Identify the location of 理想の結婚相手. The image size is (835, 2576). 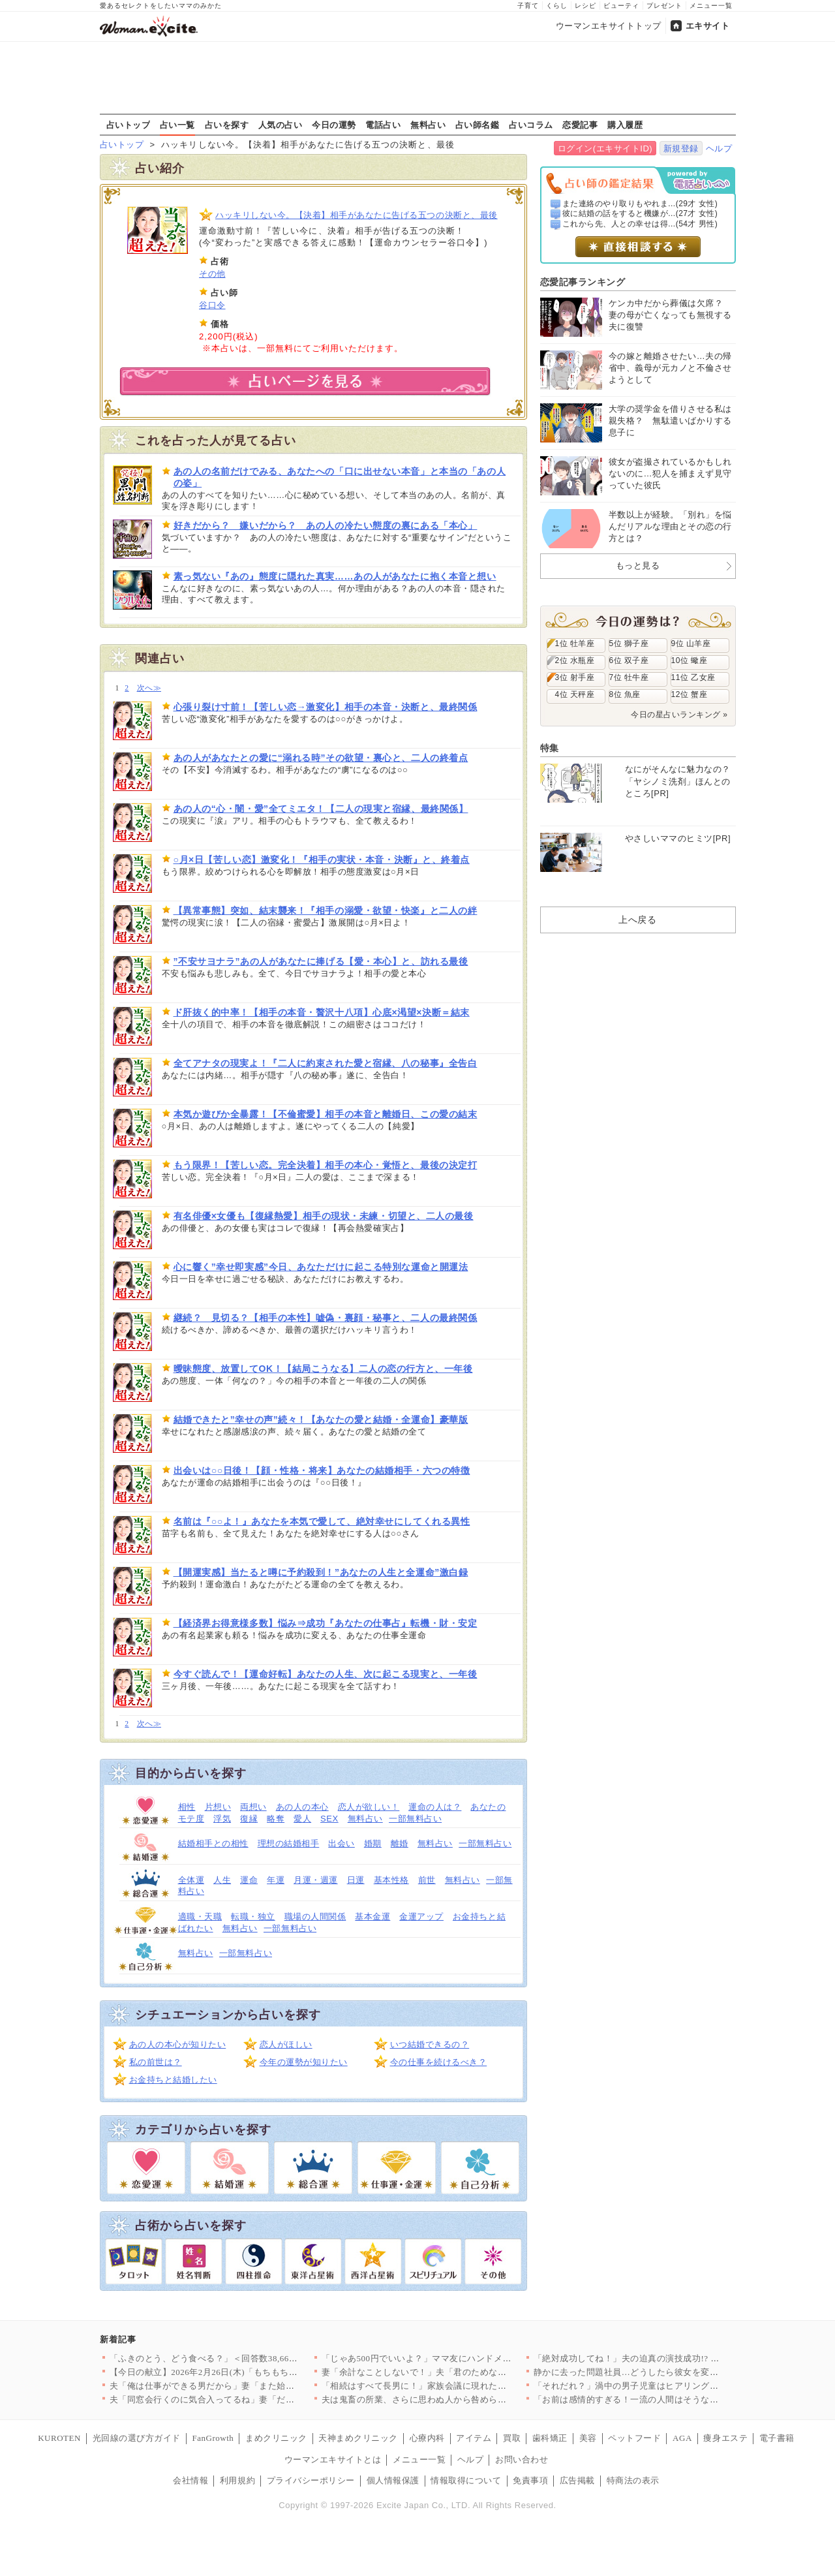
(289, 1843).